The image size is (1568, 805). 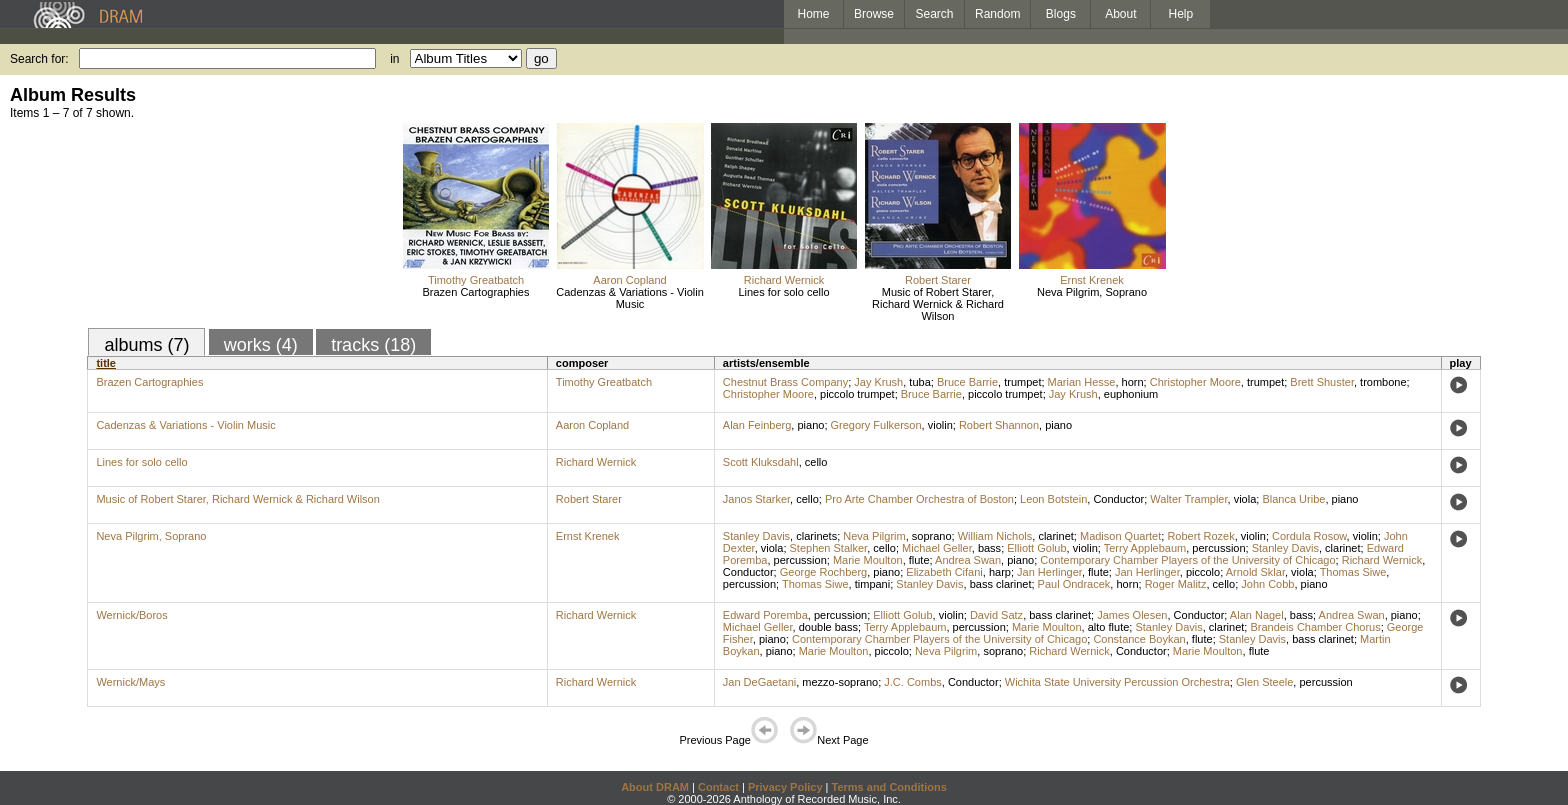 I want to click on euphonium, so click(x=1131, y=394).